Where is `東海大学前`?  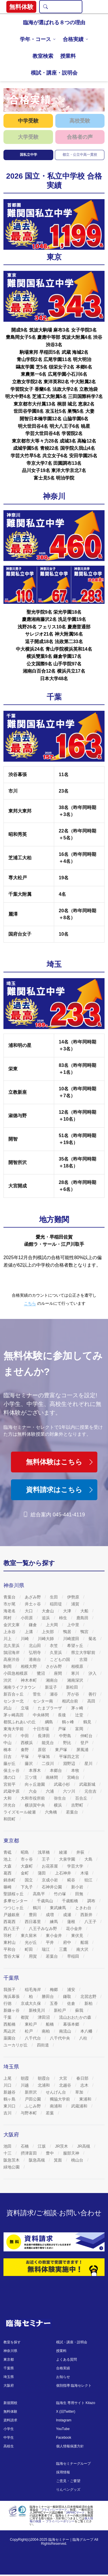 東海大学前 is located at coordinates (14, 1729).